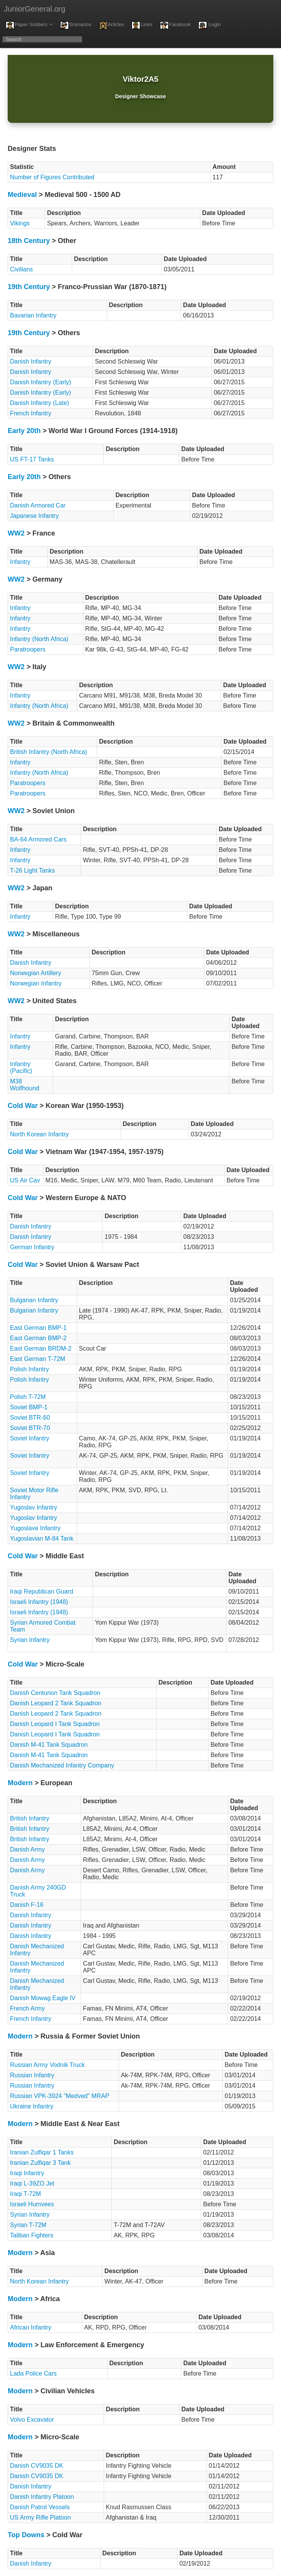 Image resolution: width=281 pixels, height=2576 pixels. I want to click on US Army Rifle Platoon, so click(40, 2517).